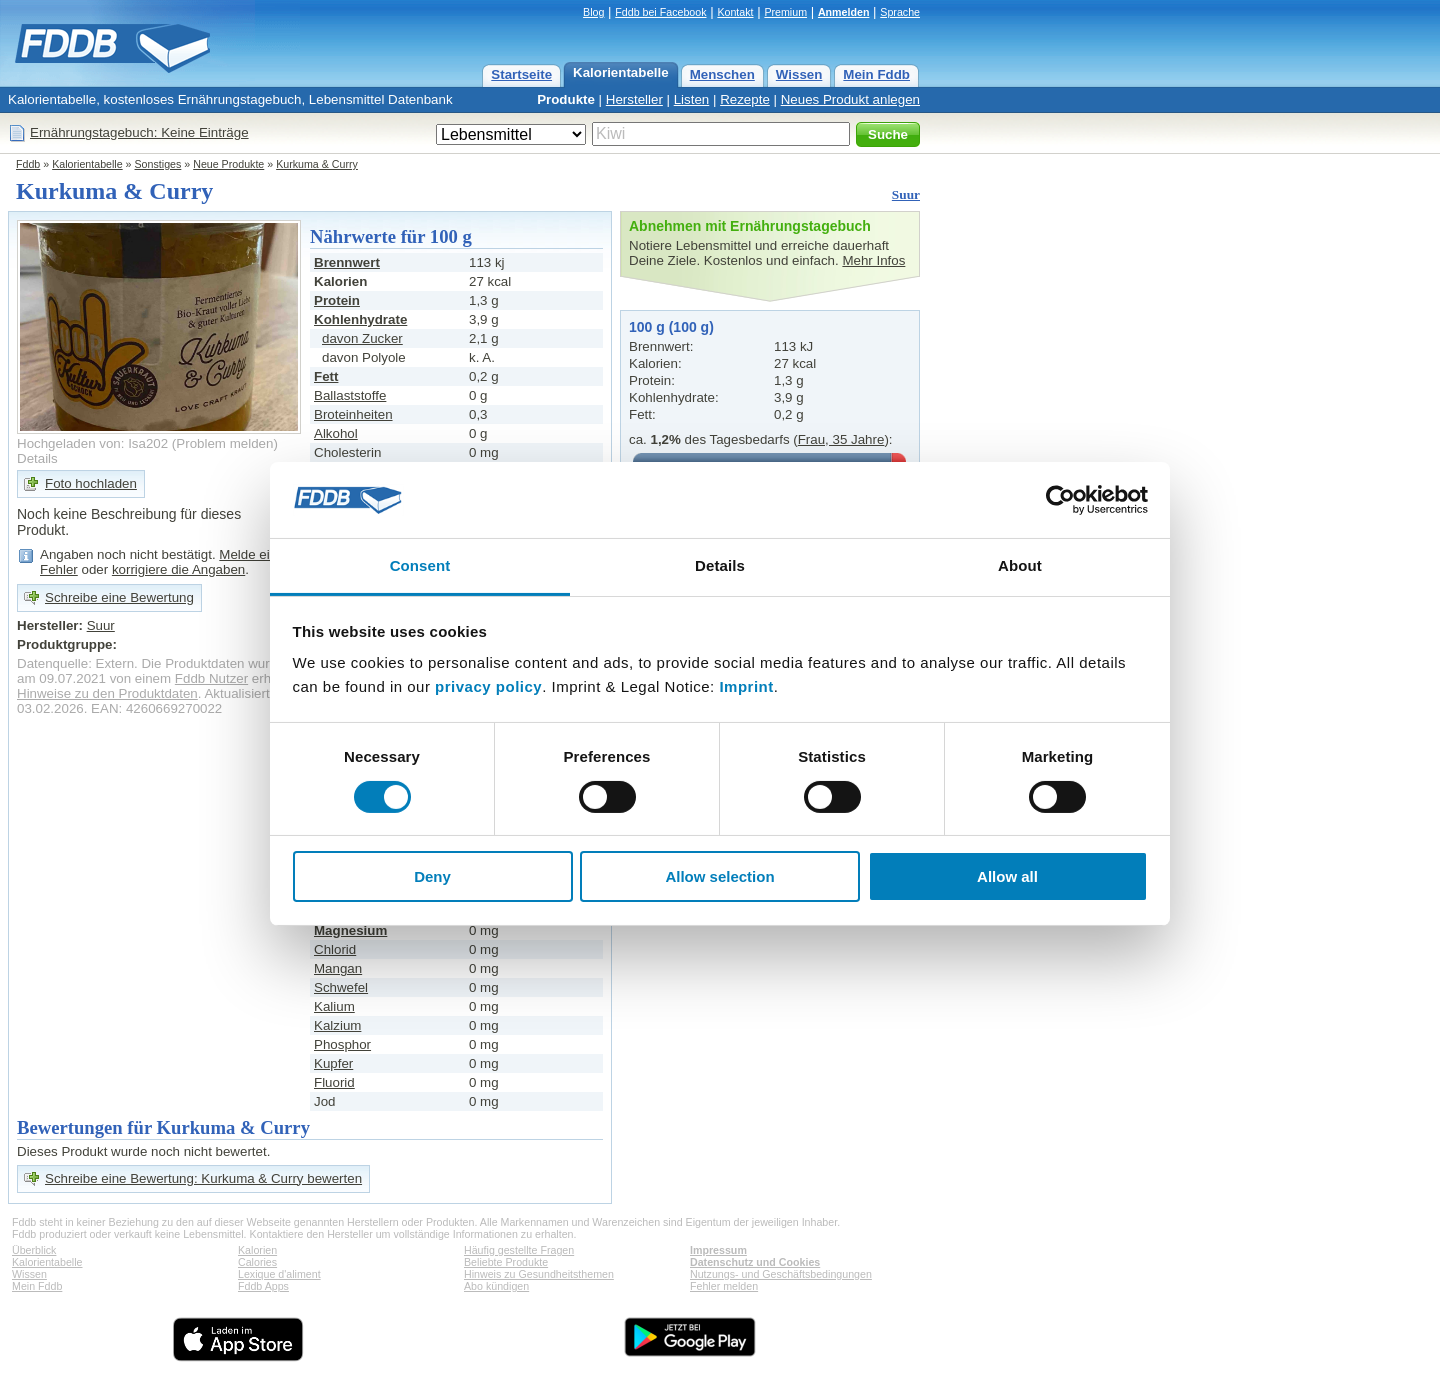 The width and height of the screenshot is (1440, 1387). I want to click on Details, so click(37, 458).